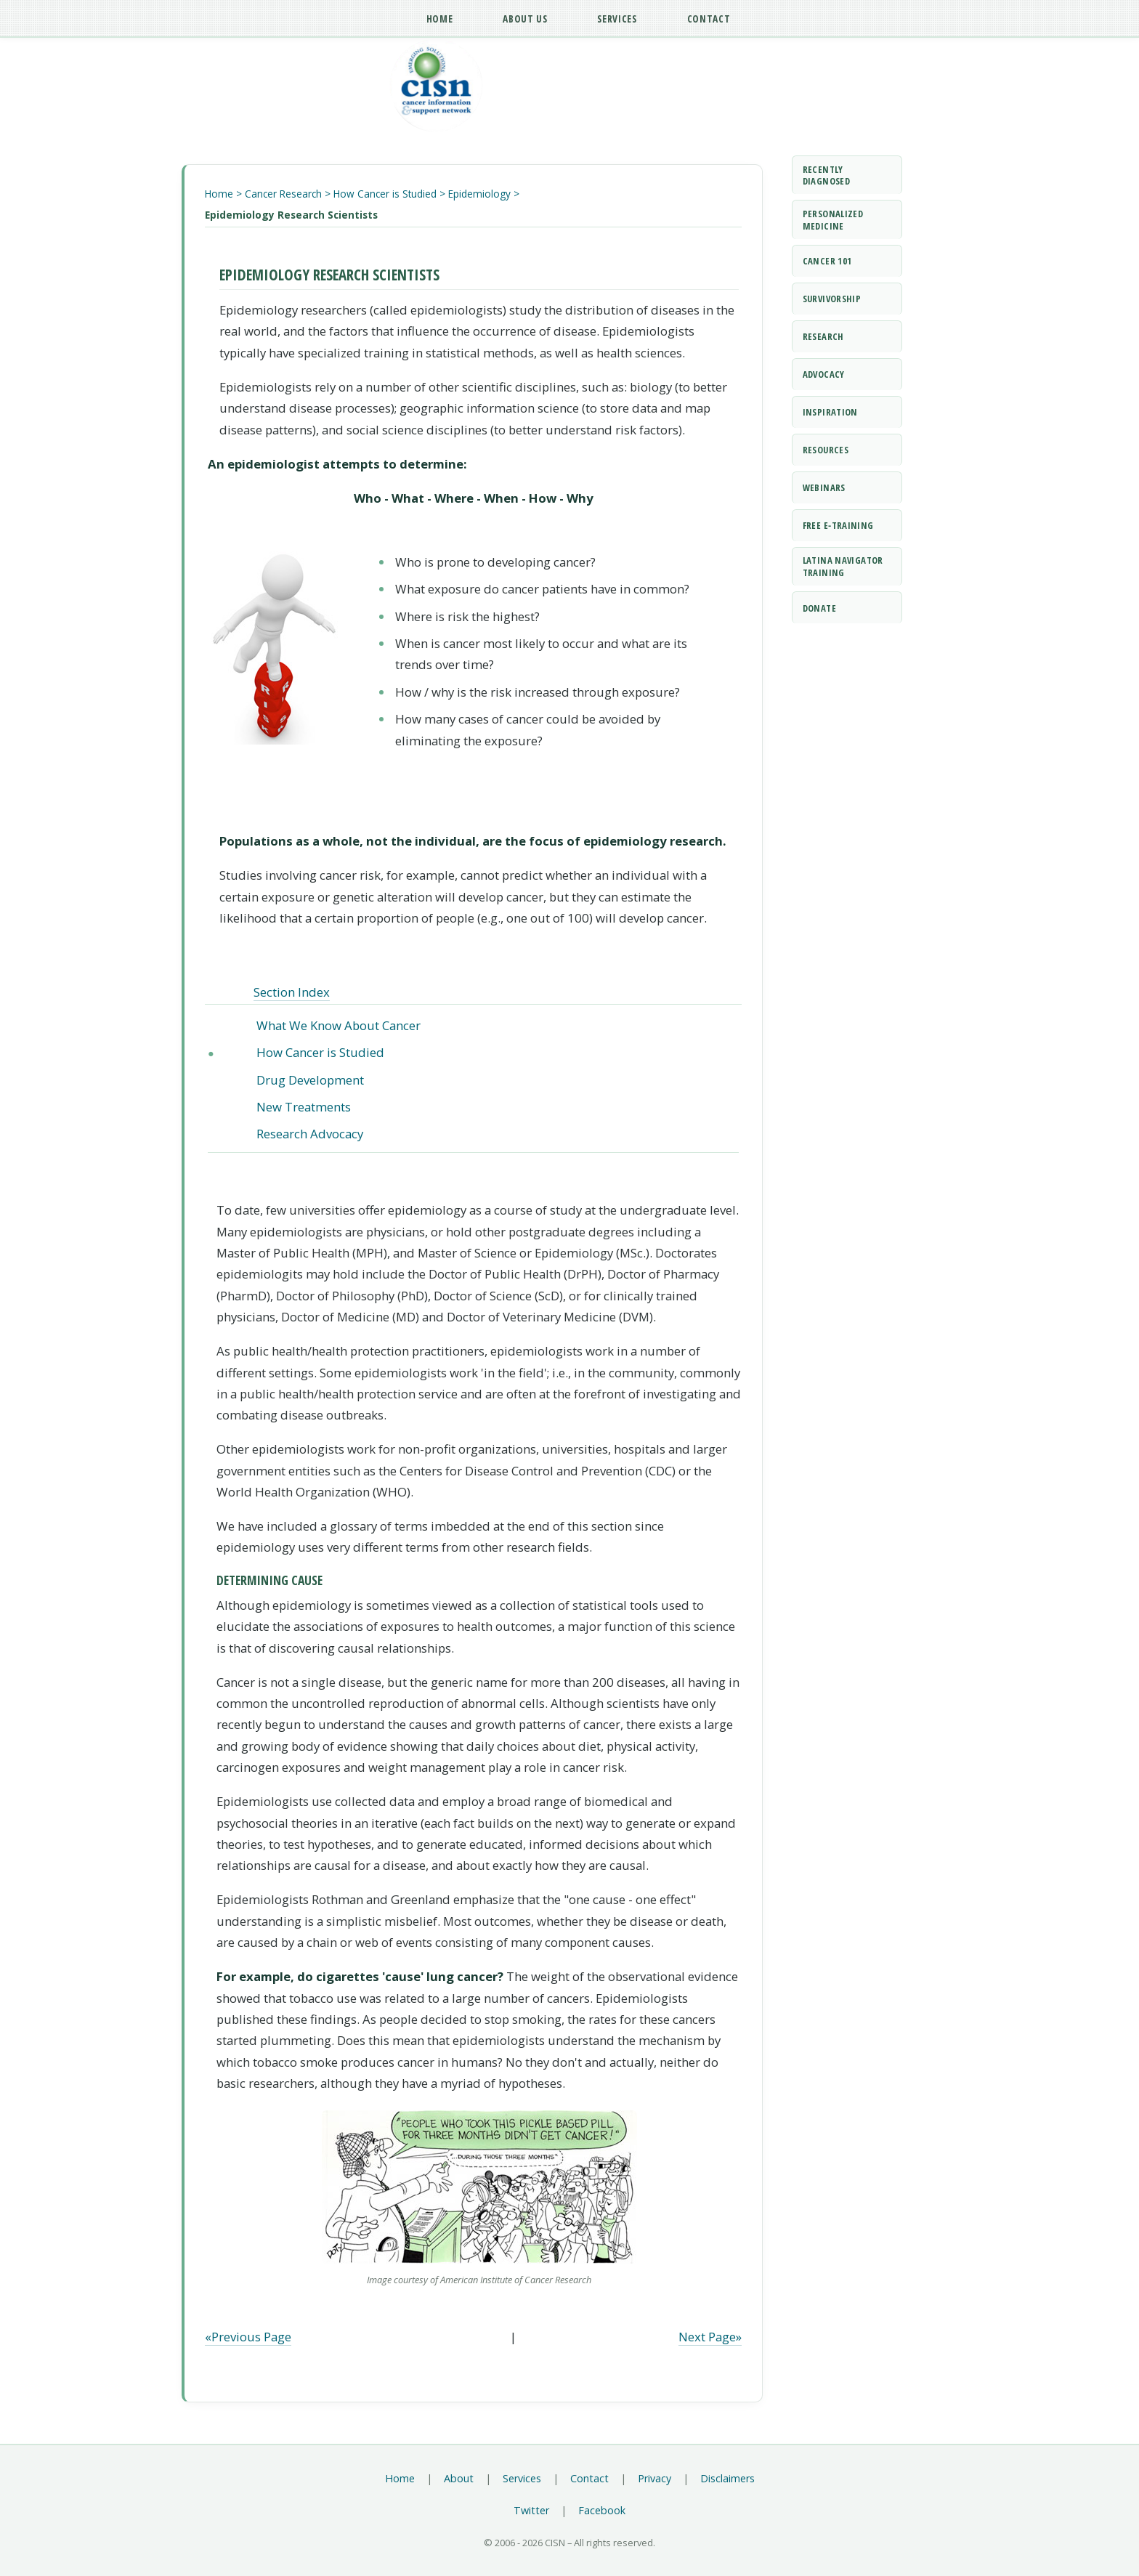 The height and width of the screenshot is (2576, 1139). What do you see at coordinates (819, 608) in the screenshot?
I see `Donate` at bounding box center [819, 608].